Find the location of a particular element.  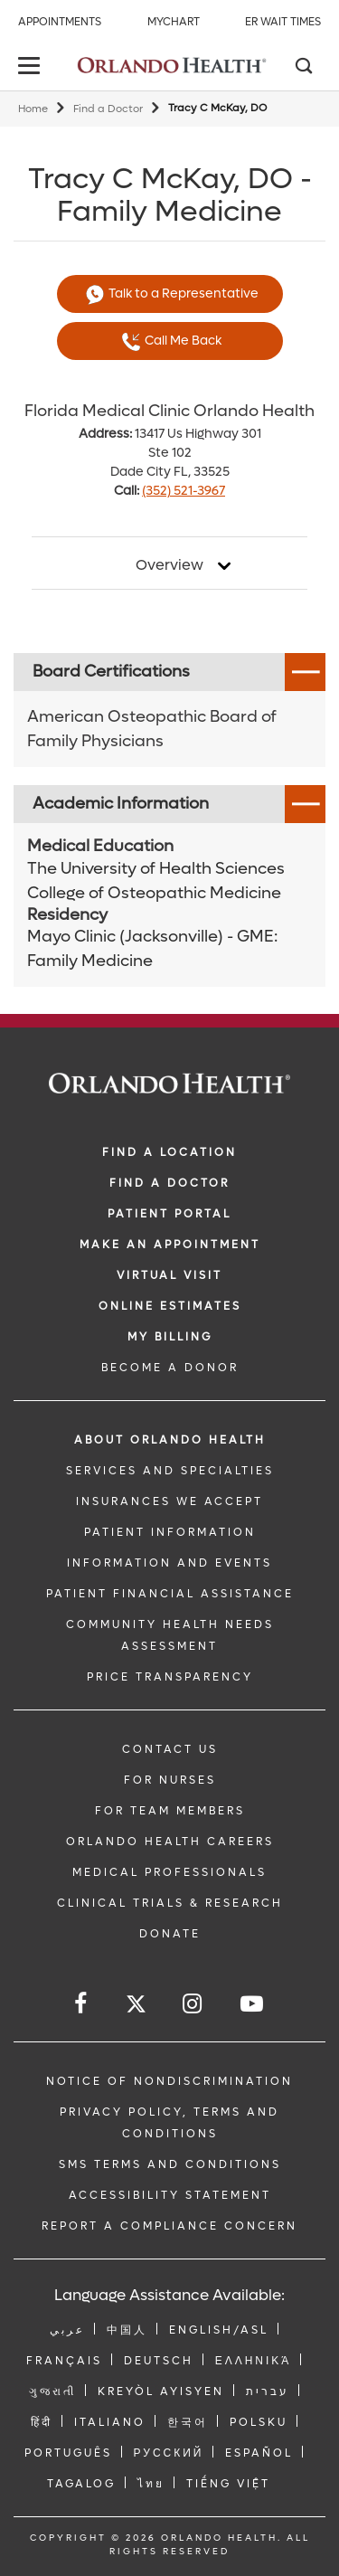

[Follow us on Twitter] is located at coordinates (136, 2006).